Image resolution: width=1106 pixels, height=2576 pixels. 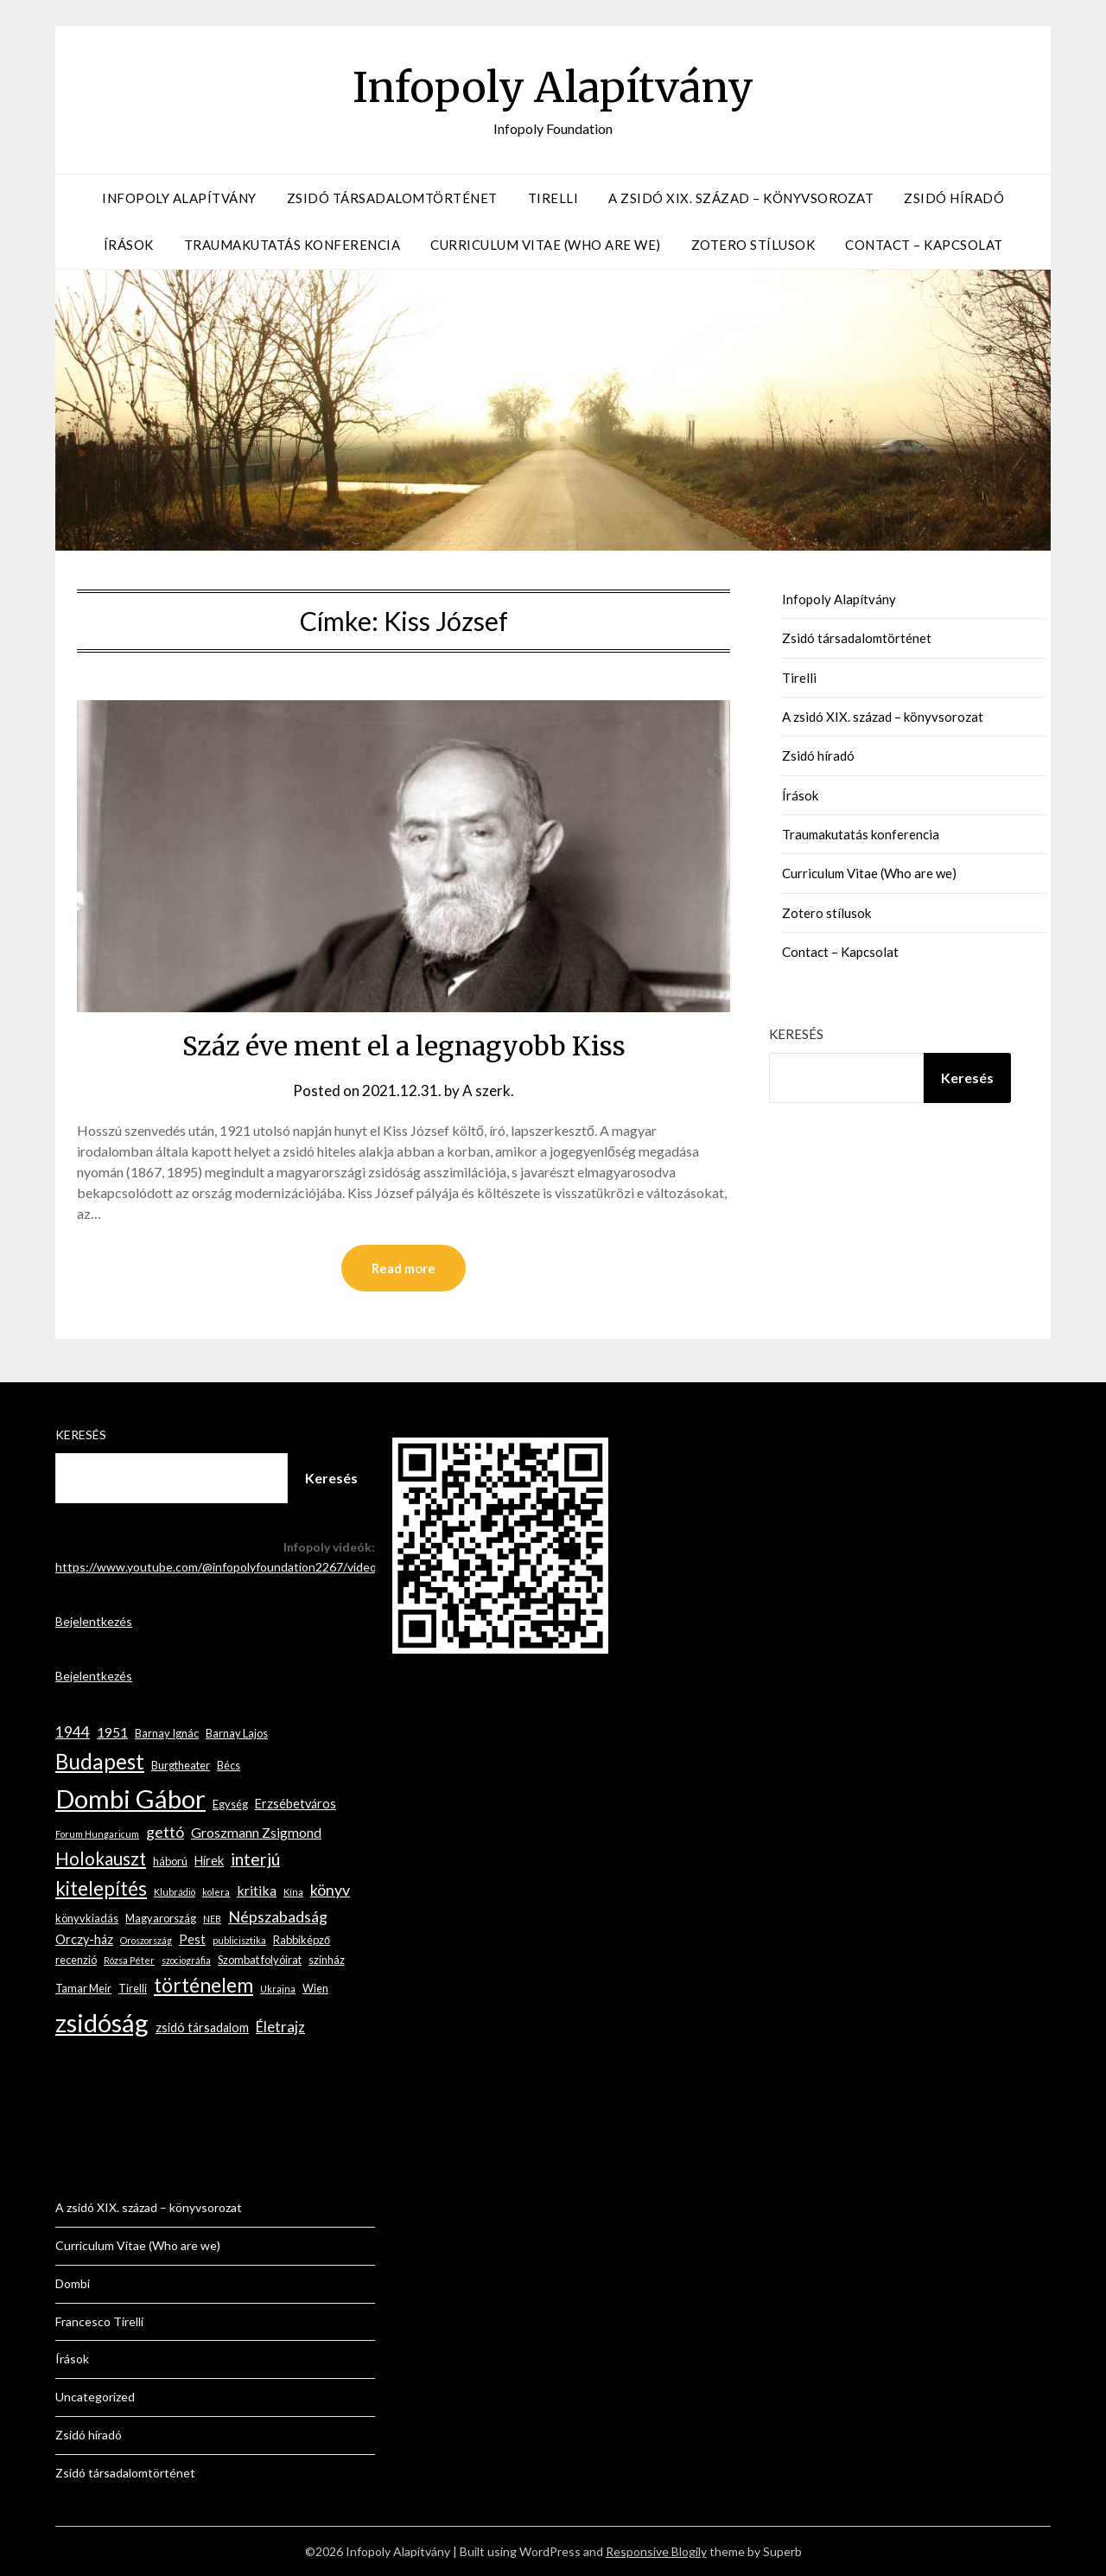 I want to click on Oroszország [Oroszország (2 elem)], so click(x=146, y=1940).